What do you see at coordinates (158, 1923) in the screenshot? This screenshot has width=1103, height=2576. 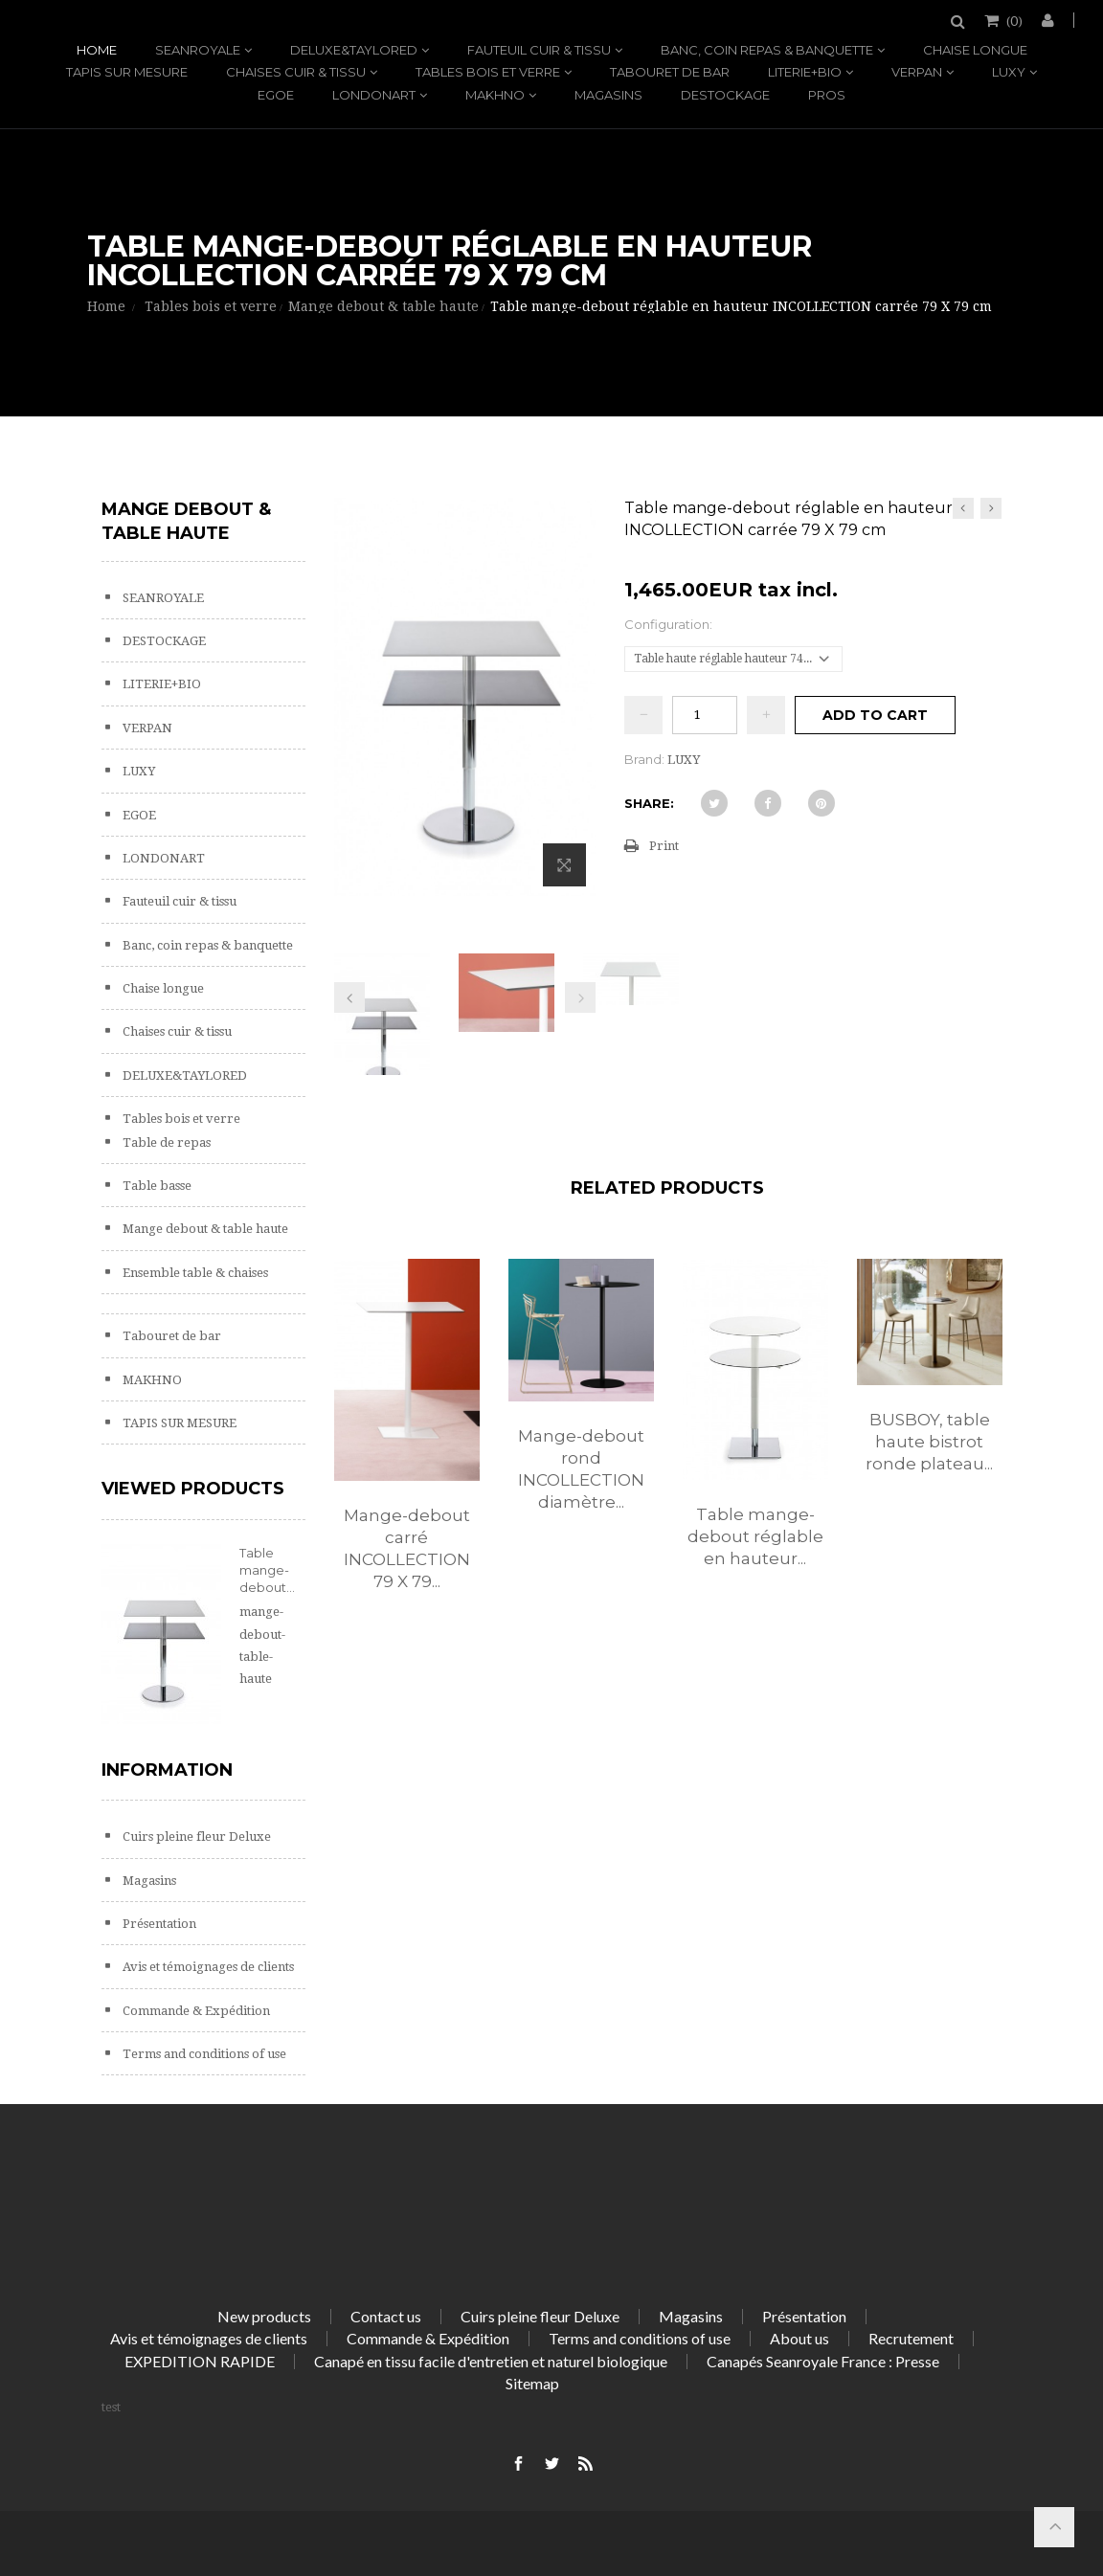 I see `Présentation` at bounding box center [158, 1923].